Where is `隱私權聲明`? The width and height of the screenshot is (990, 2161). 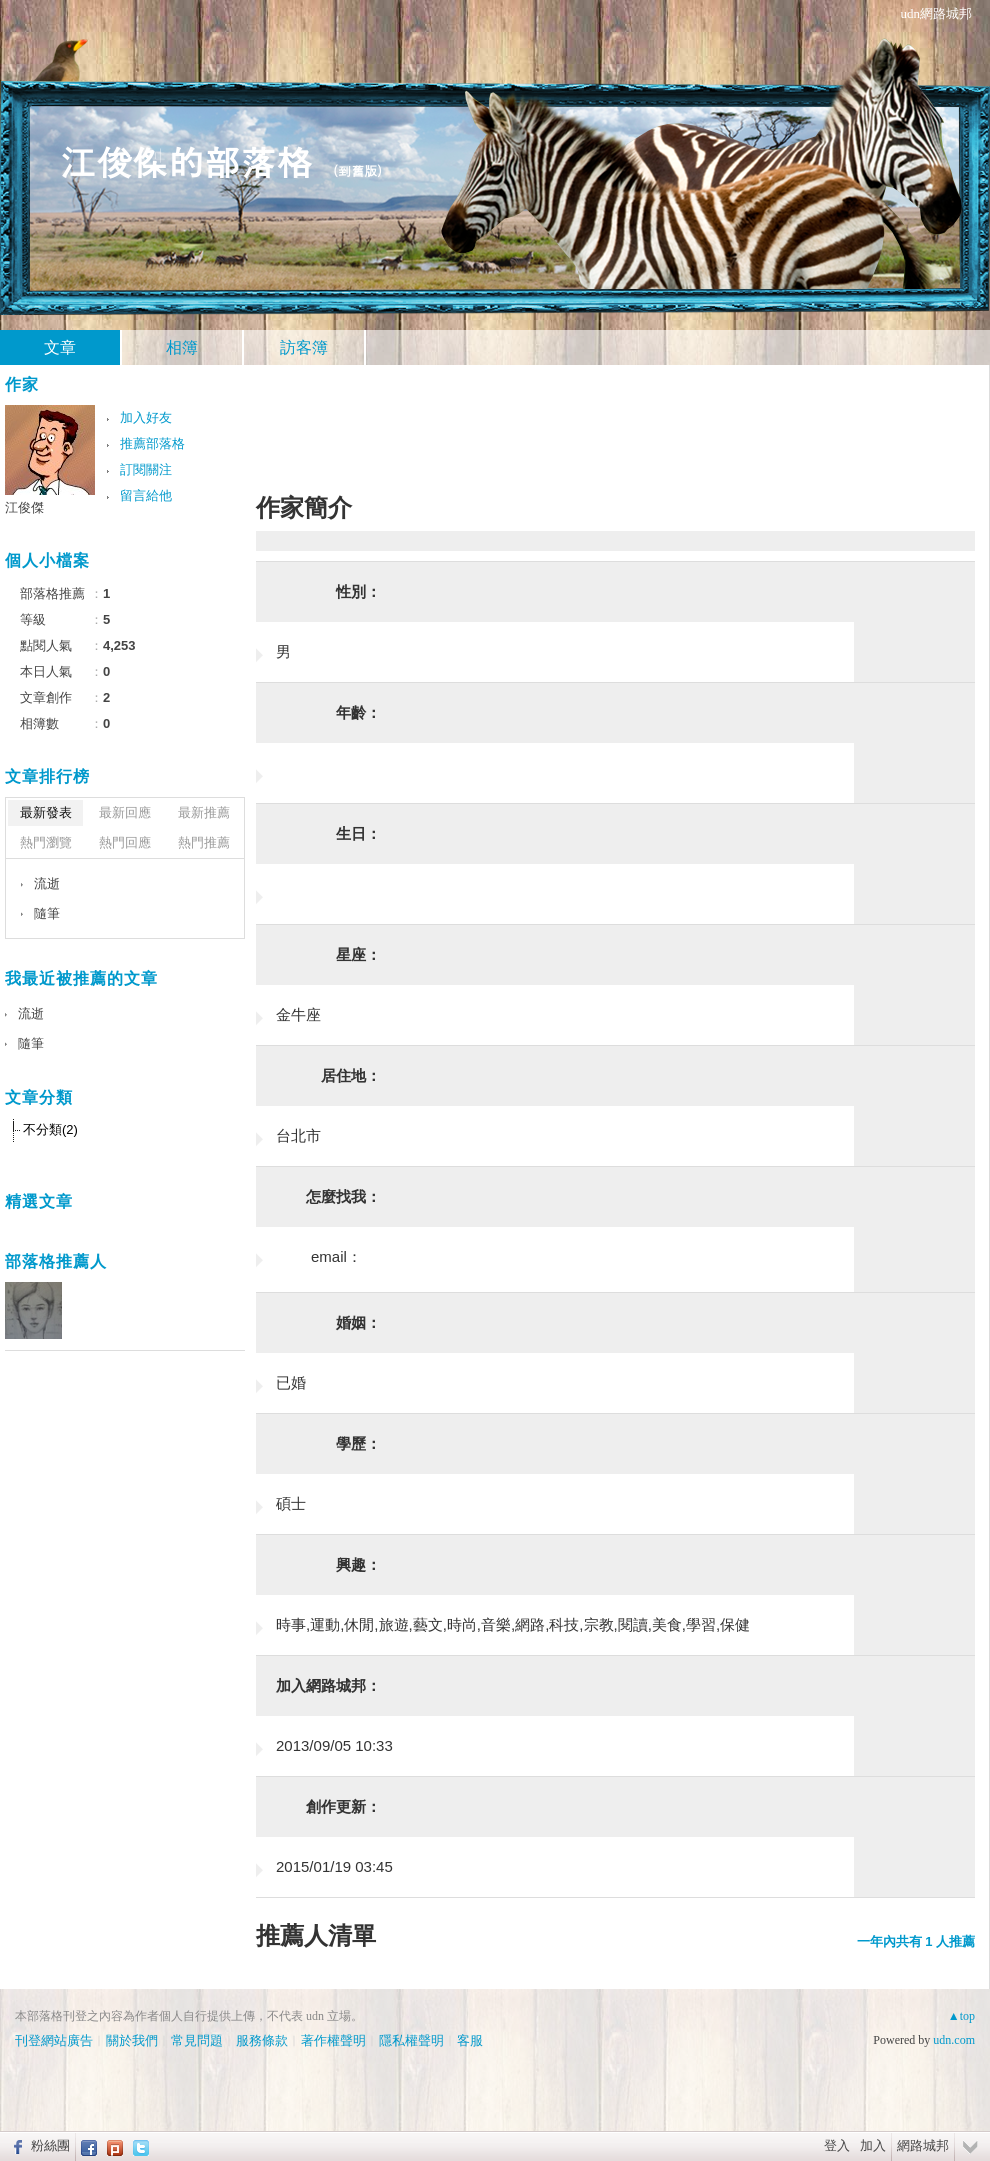 隱私權聲明 is located at coordinates (411, 2040).